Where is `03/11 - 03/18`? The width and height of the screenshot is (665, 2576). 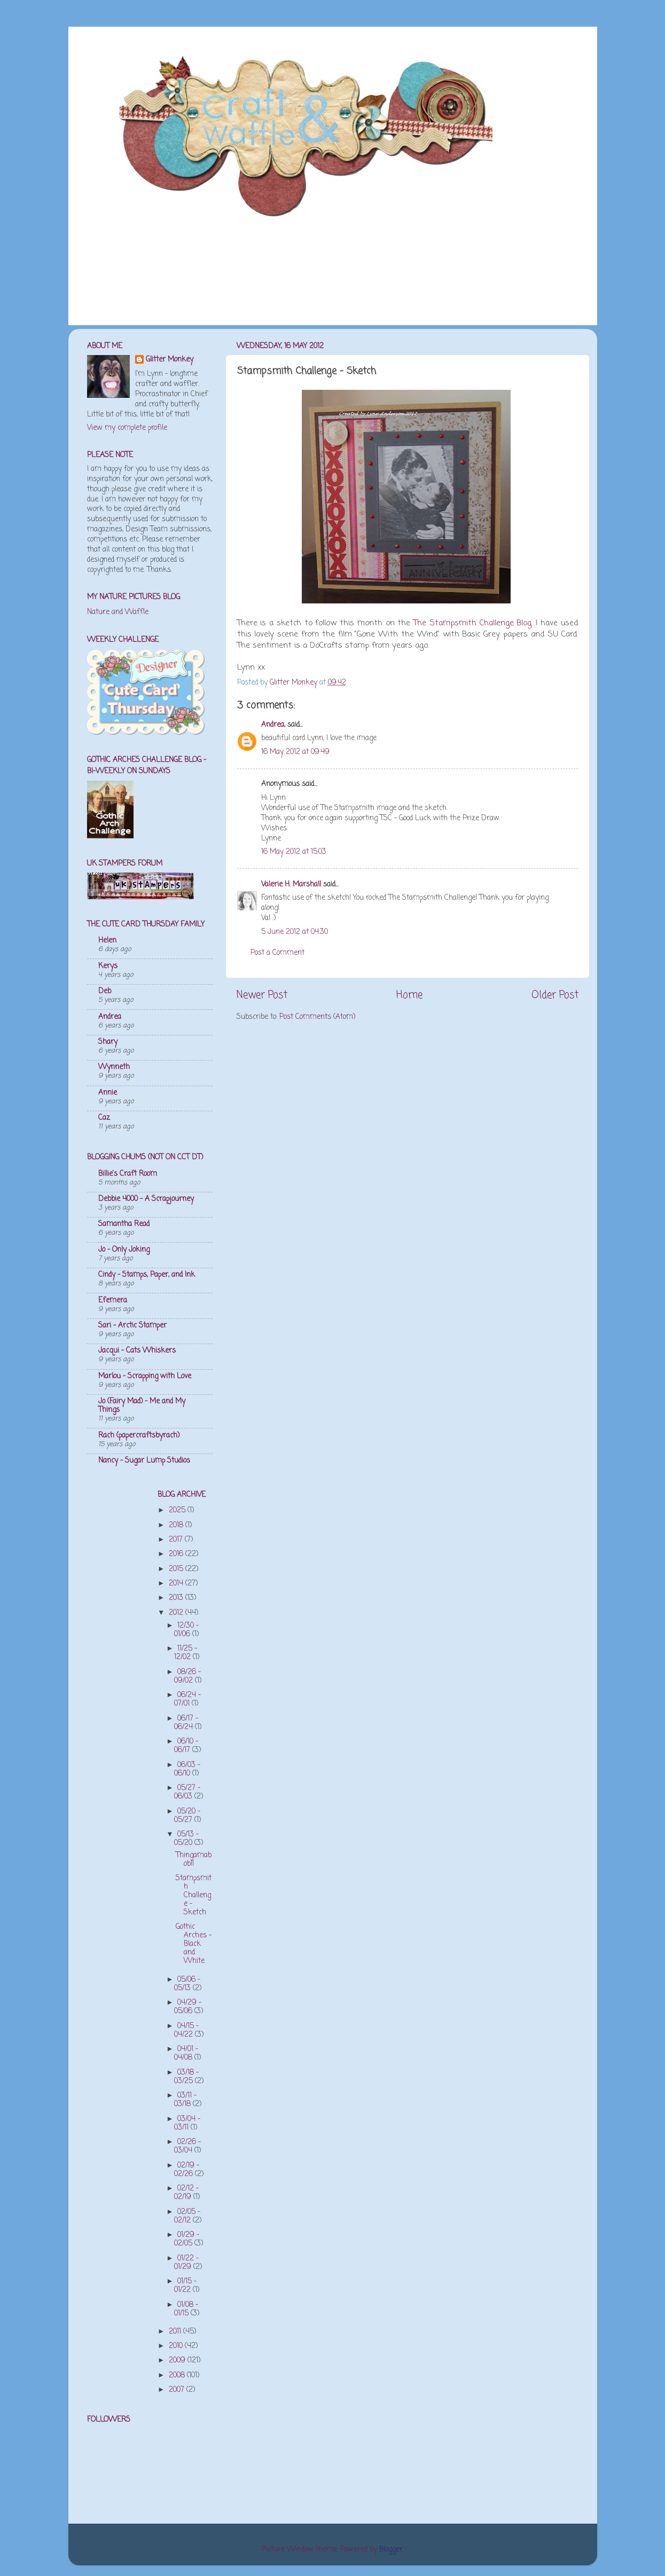
03/11 - 03/18 is located at coordinates (185, 2100).